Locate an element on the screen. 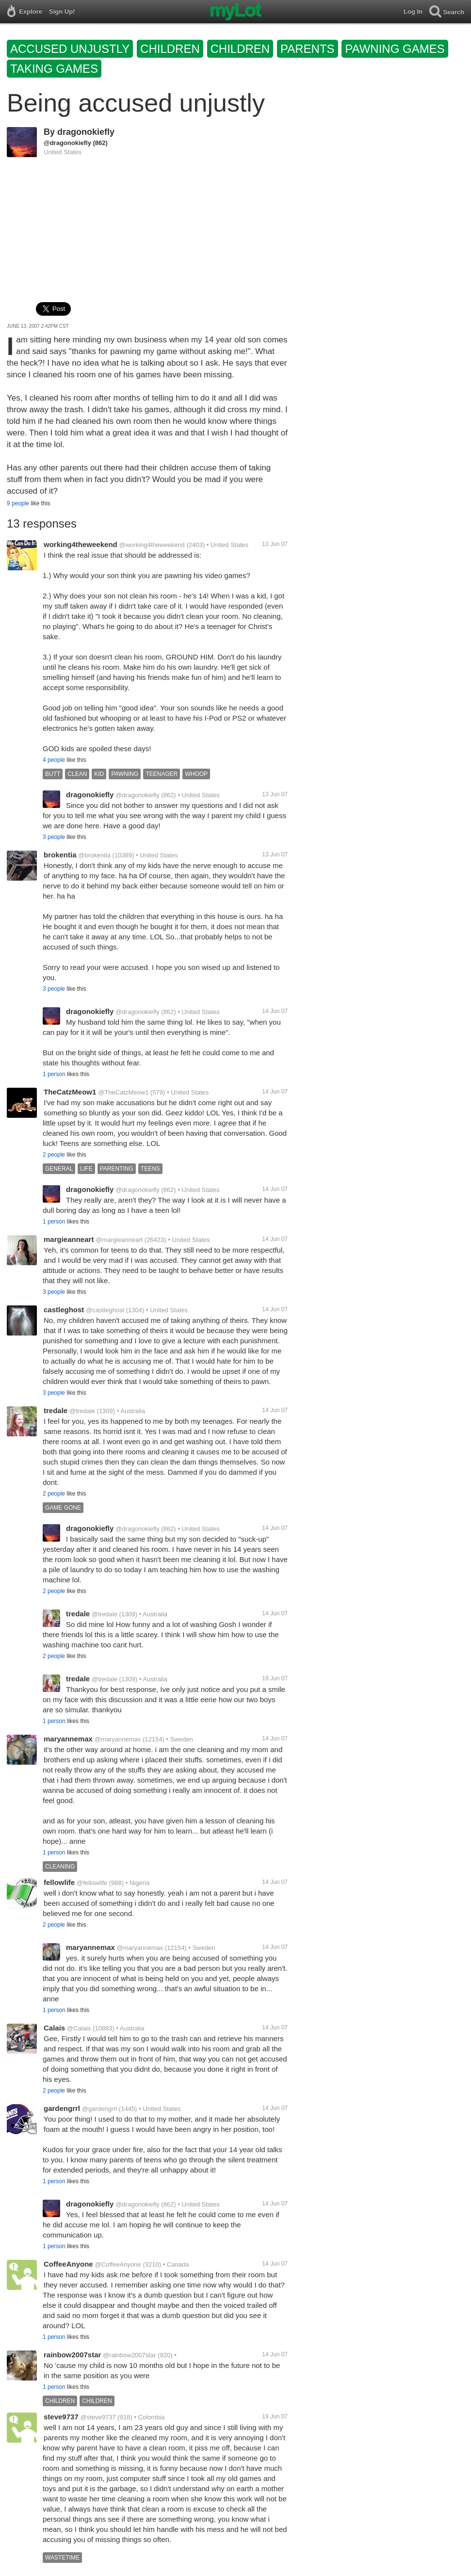  @castleghost is located at coordinates (105, 1310).